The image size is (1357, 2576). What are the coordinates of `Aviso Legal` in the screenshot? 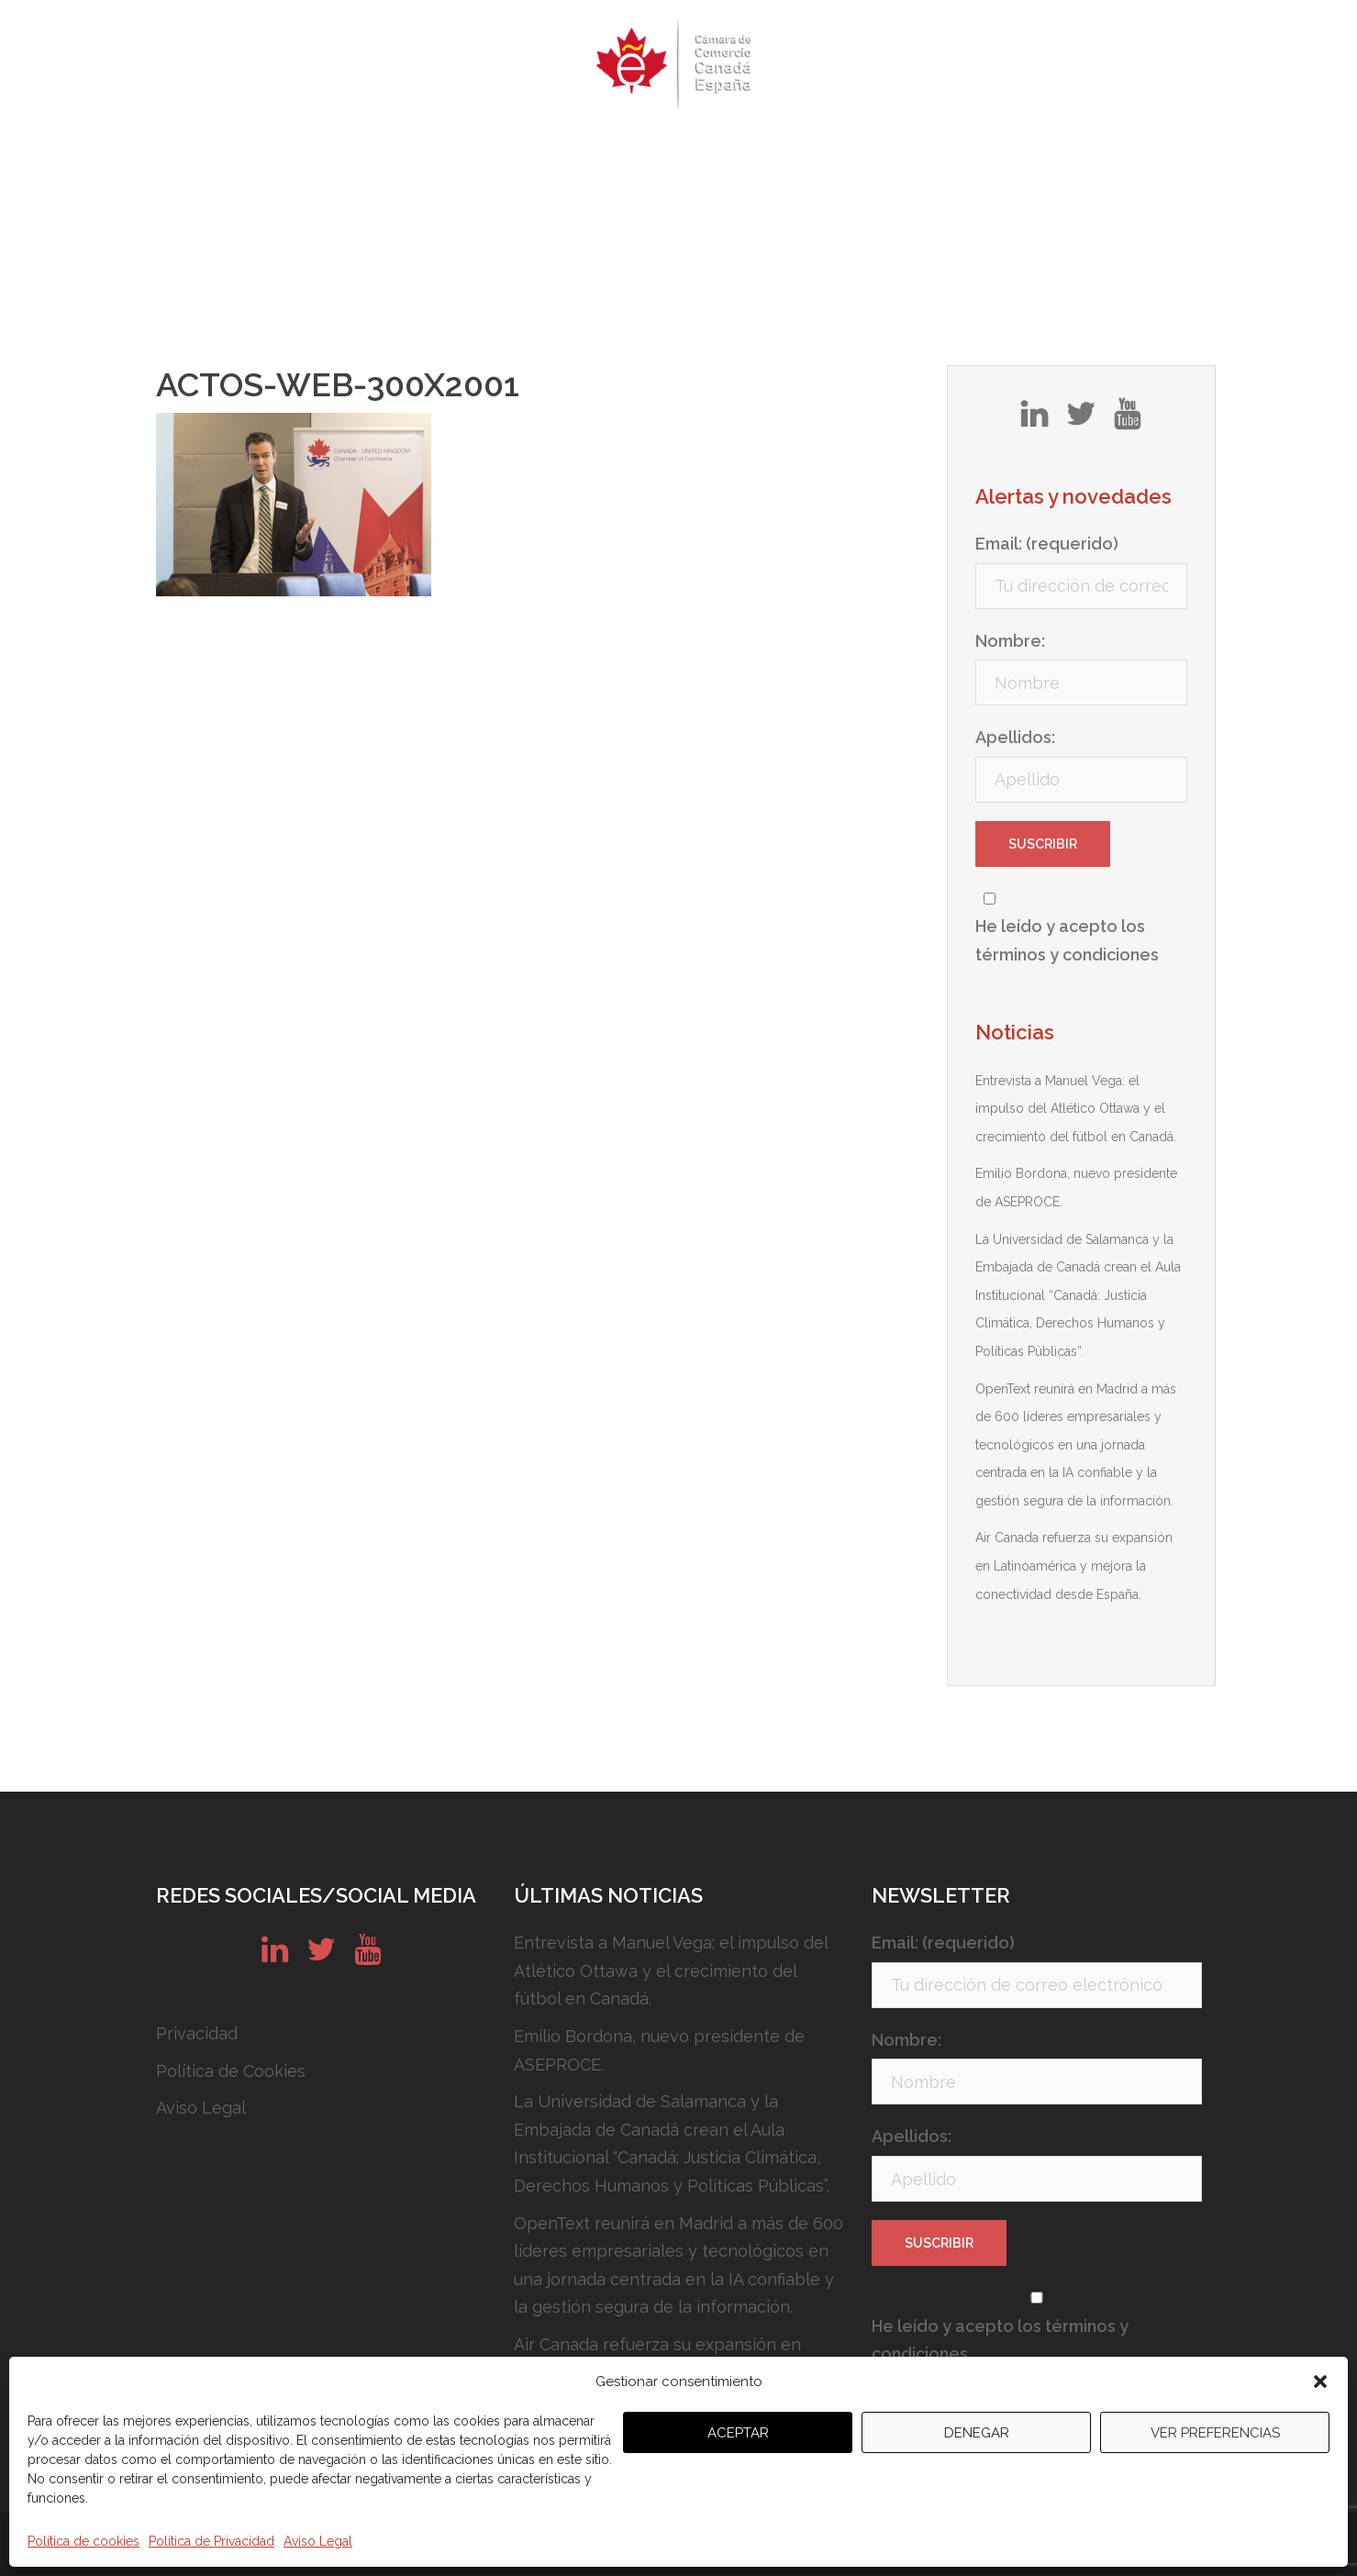 It's located at (318, 2541).